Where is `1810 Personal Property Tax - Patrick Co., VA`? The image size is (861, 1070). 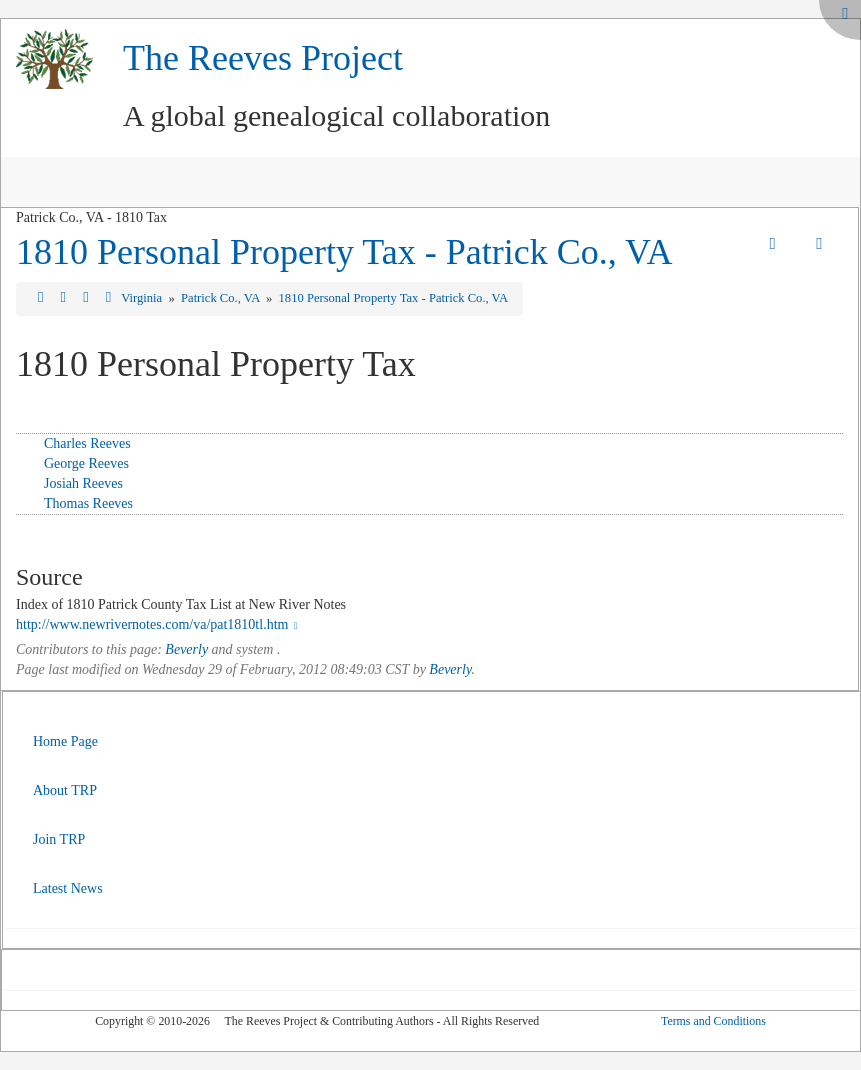
1810 Personal Property Tax - Patrick Co., VA is located at coordinates (344, 252).